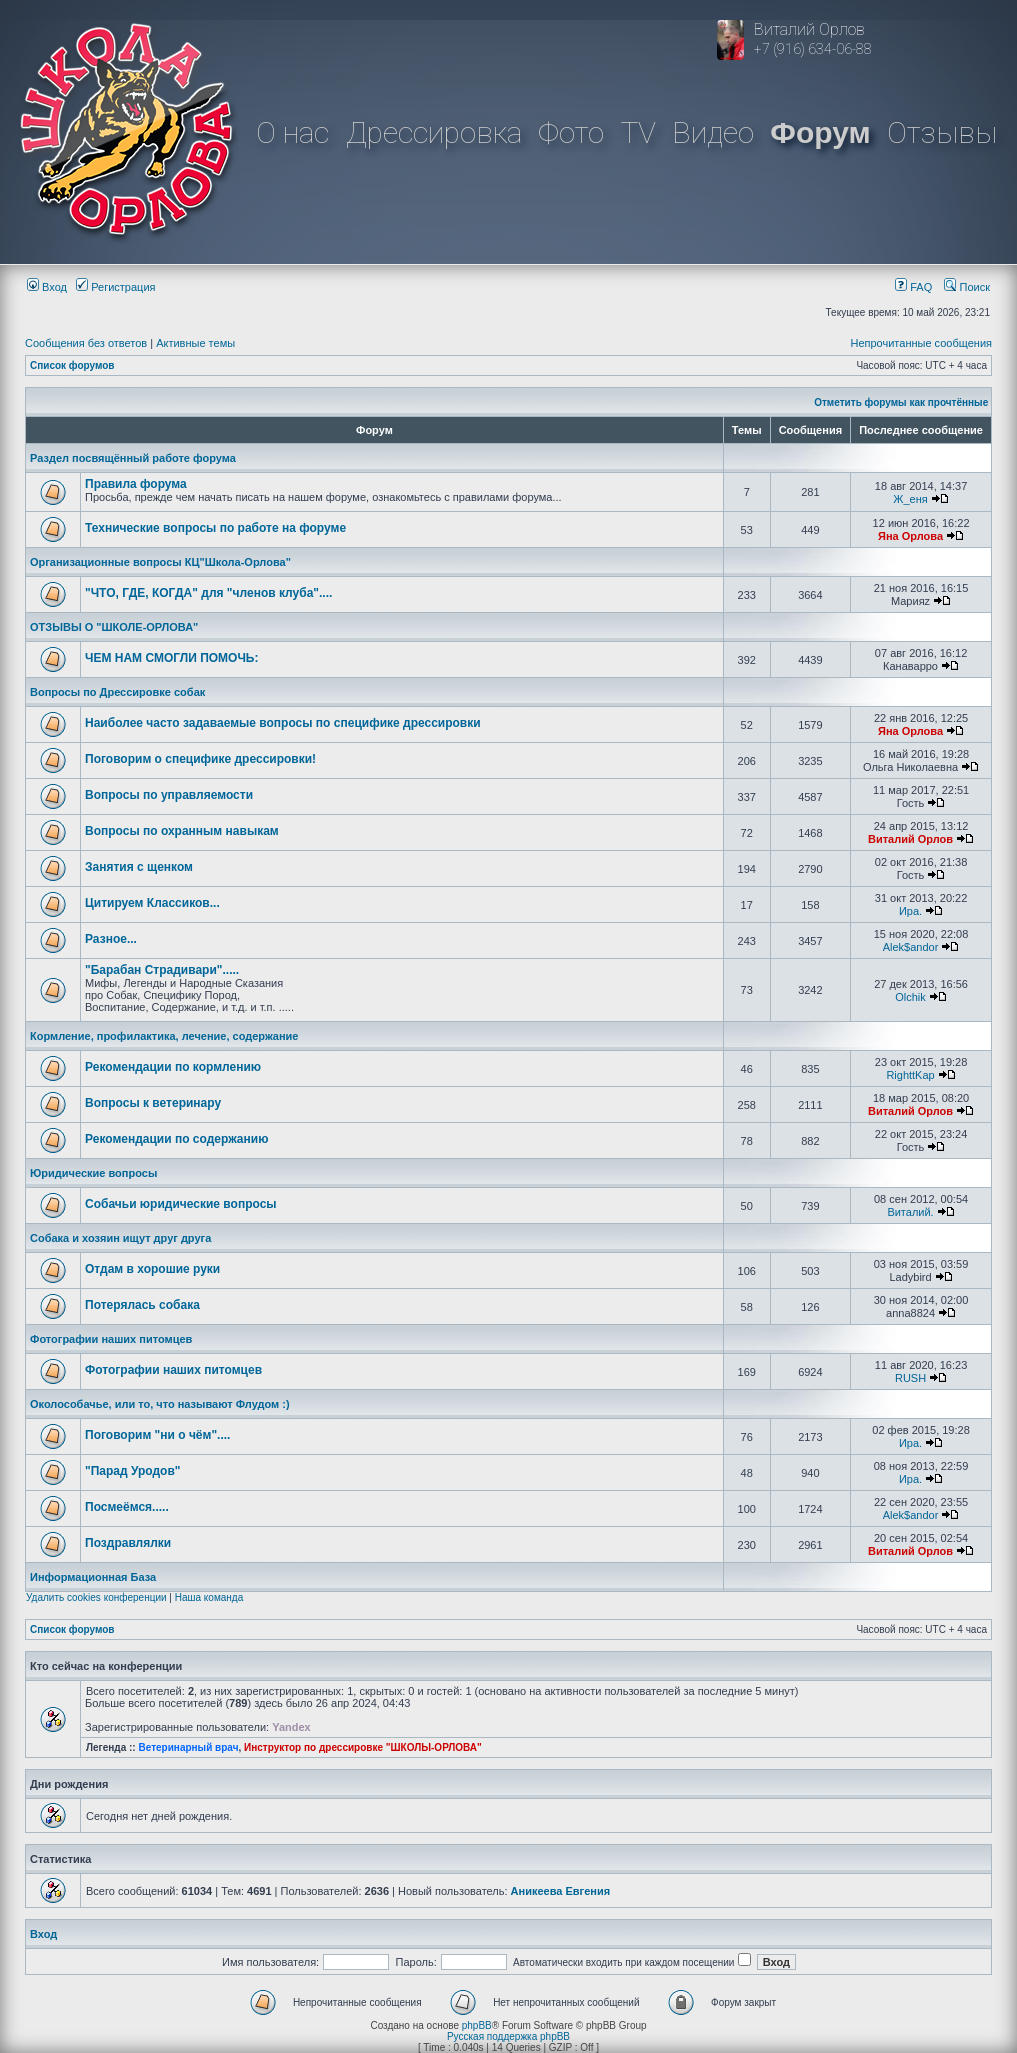 The height and width of the screenshot is (2053, 1017). I want to click on Поздравлялки, so click(128, 1543).